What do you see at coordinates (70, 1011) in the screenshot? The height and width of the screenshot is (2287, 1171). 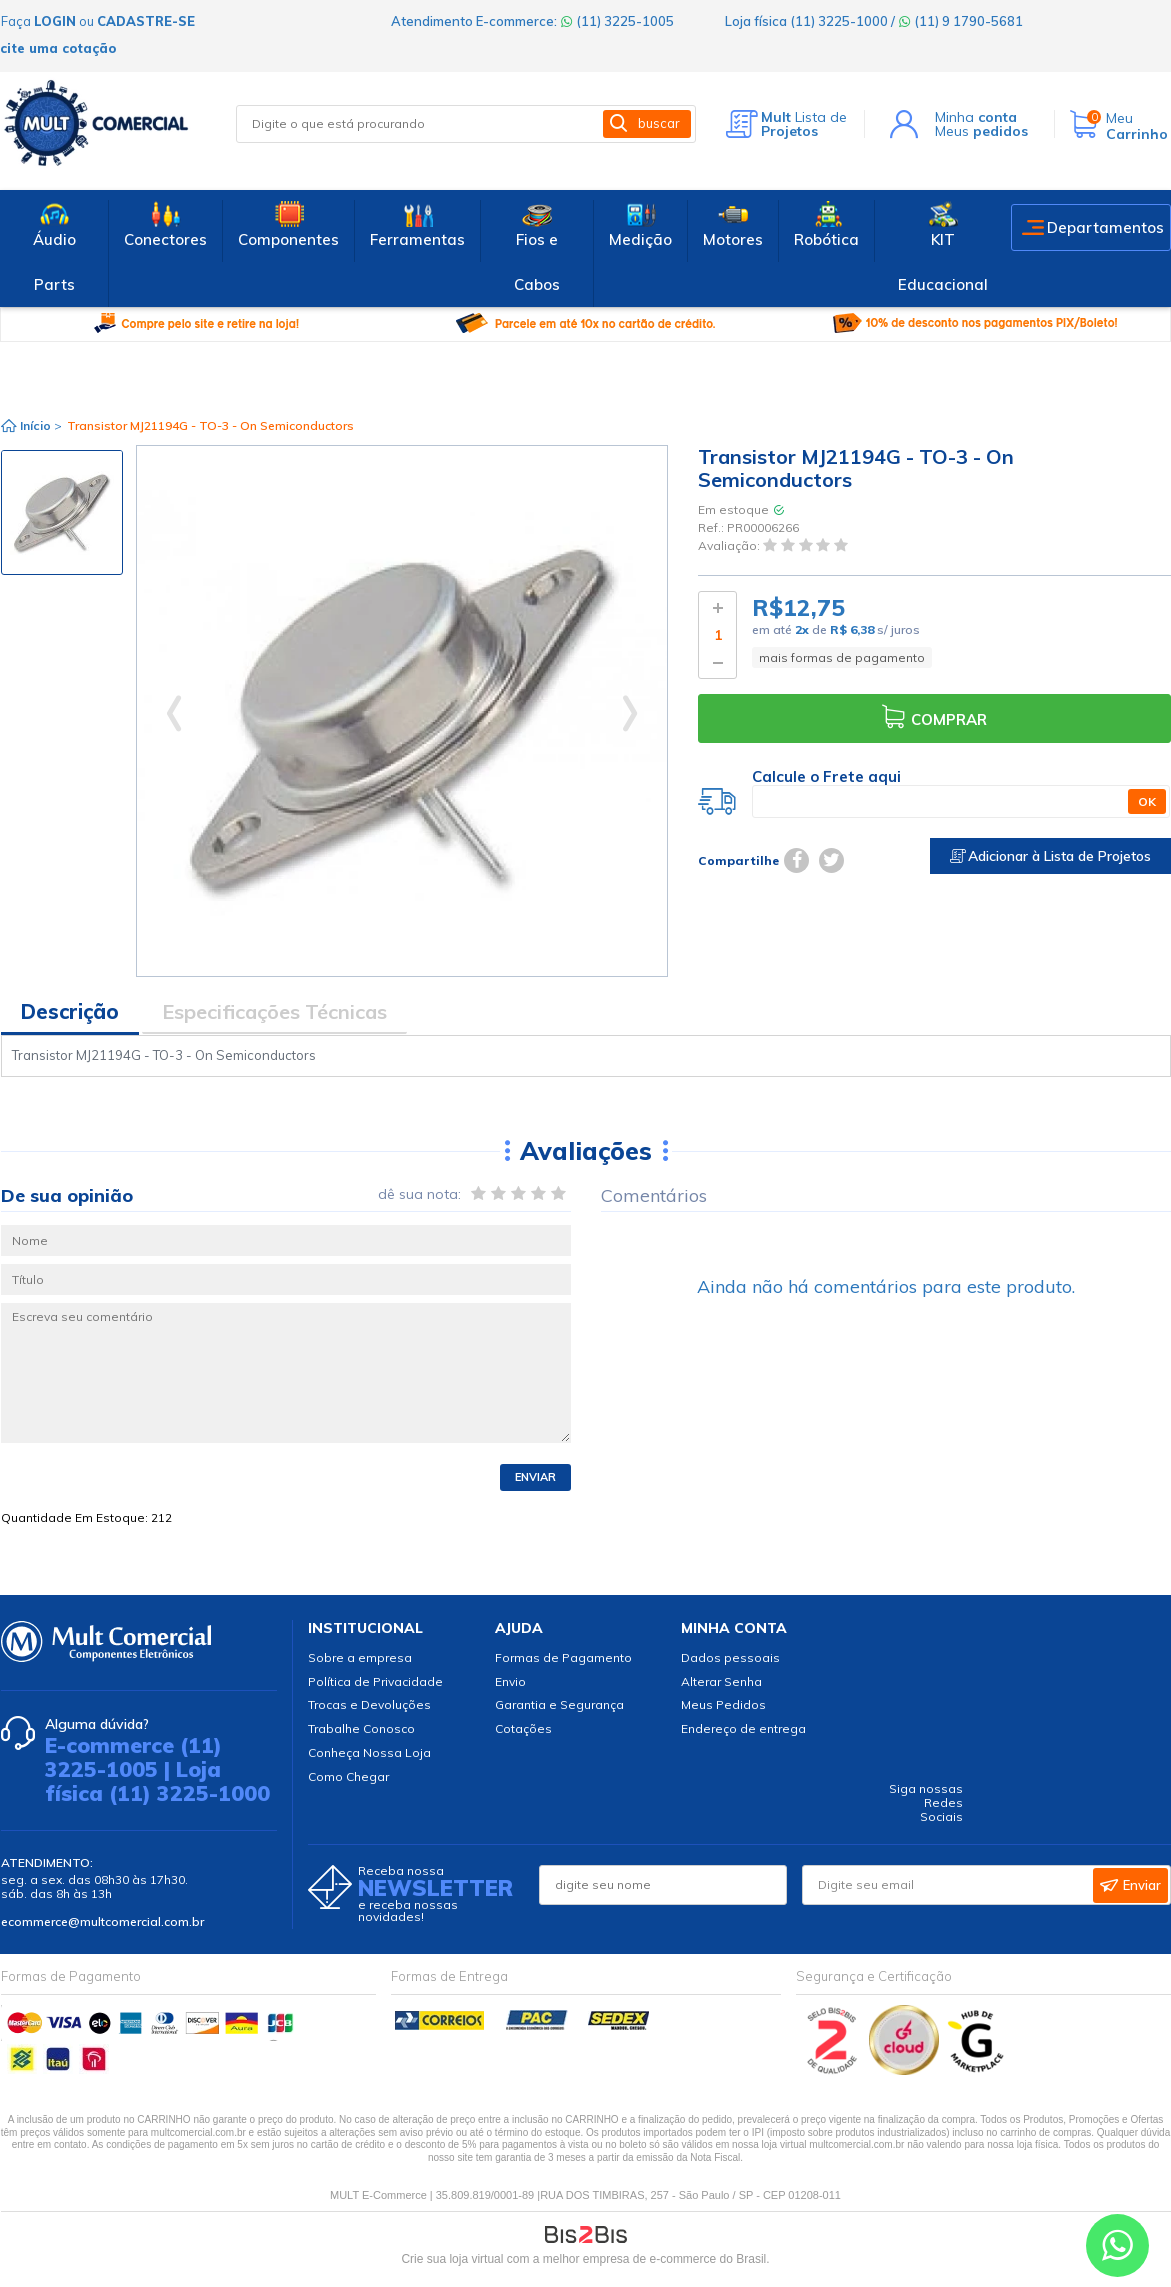 I see `Descrição` at bounding box center [70, 1011].